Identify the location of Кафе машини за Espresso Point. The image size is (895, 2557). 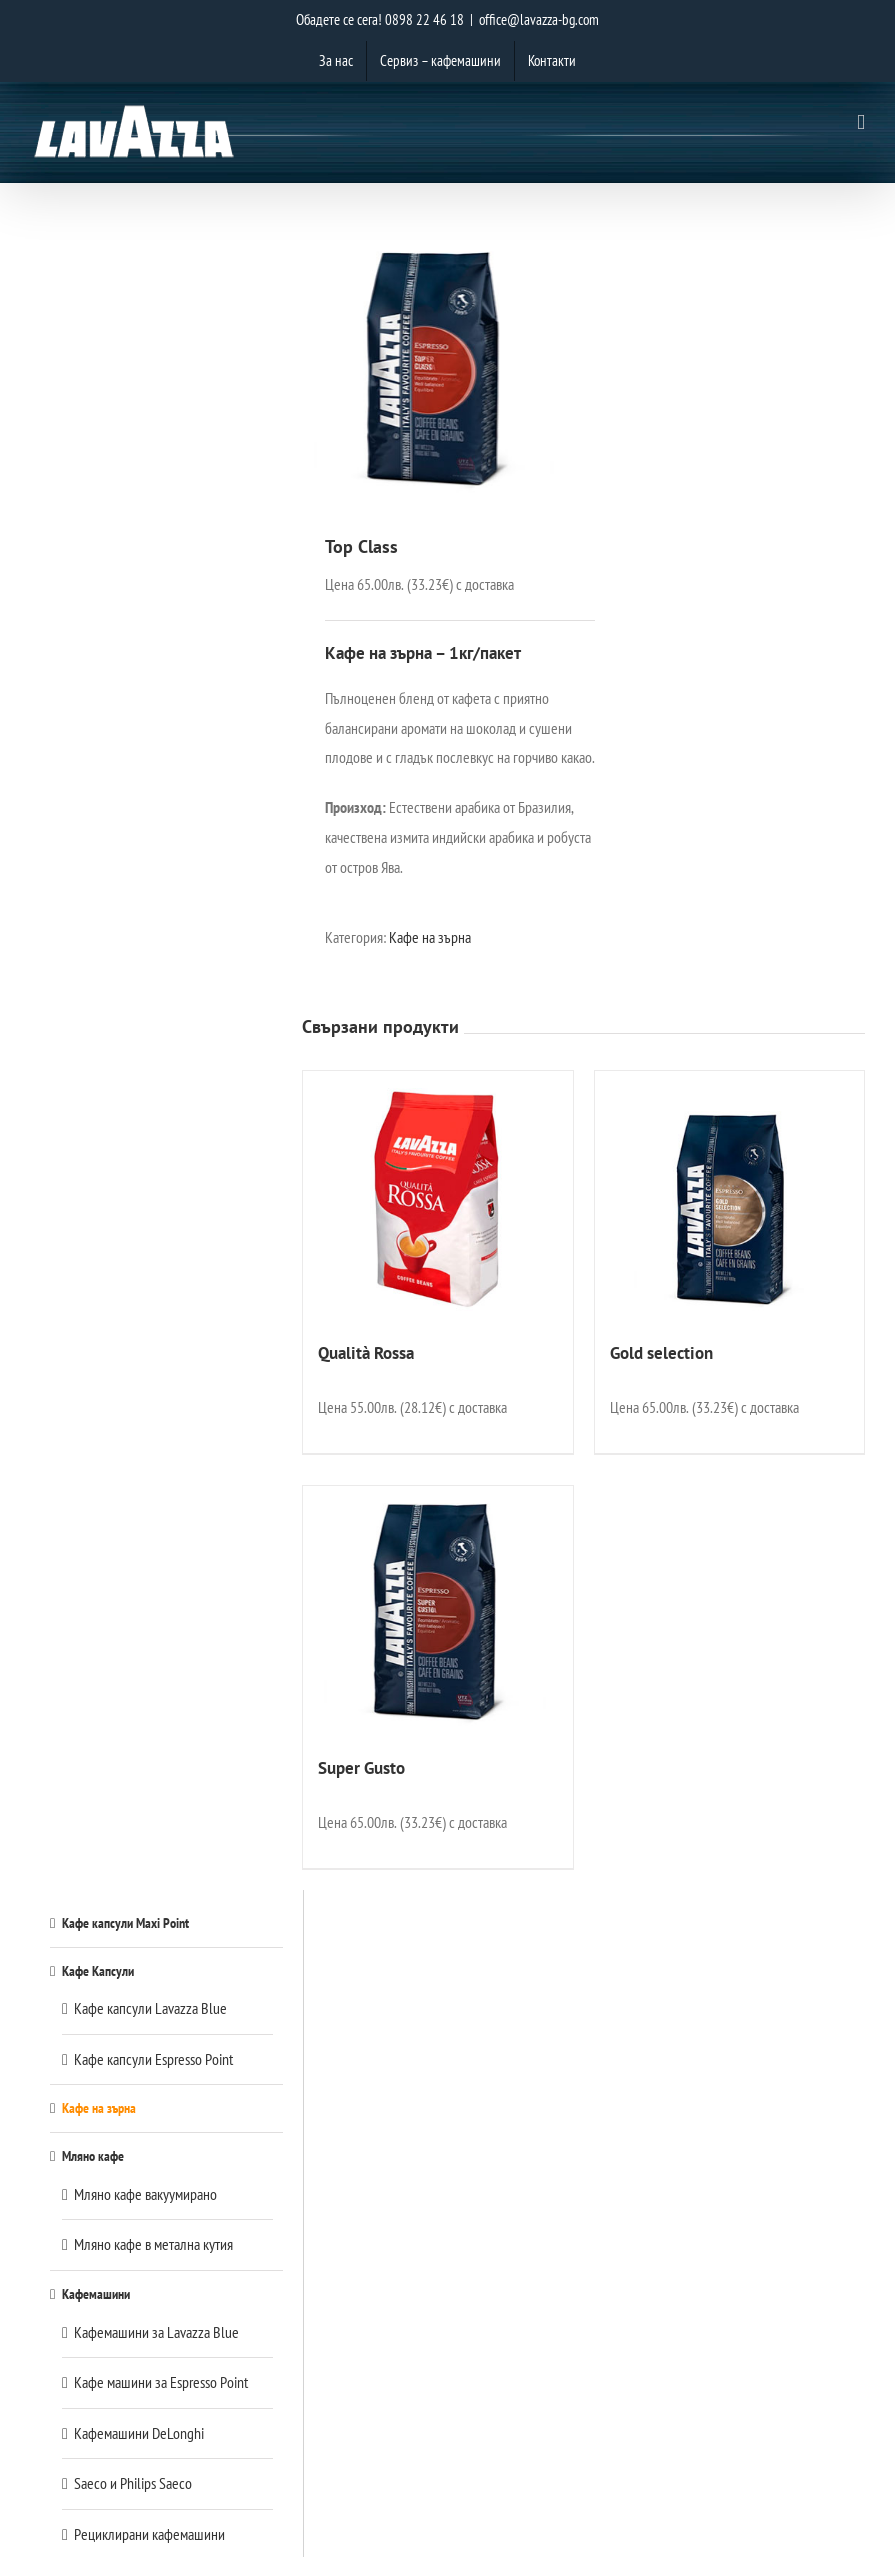
(161, 2382).